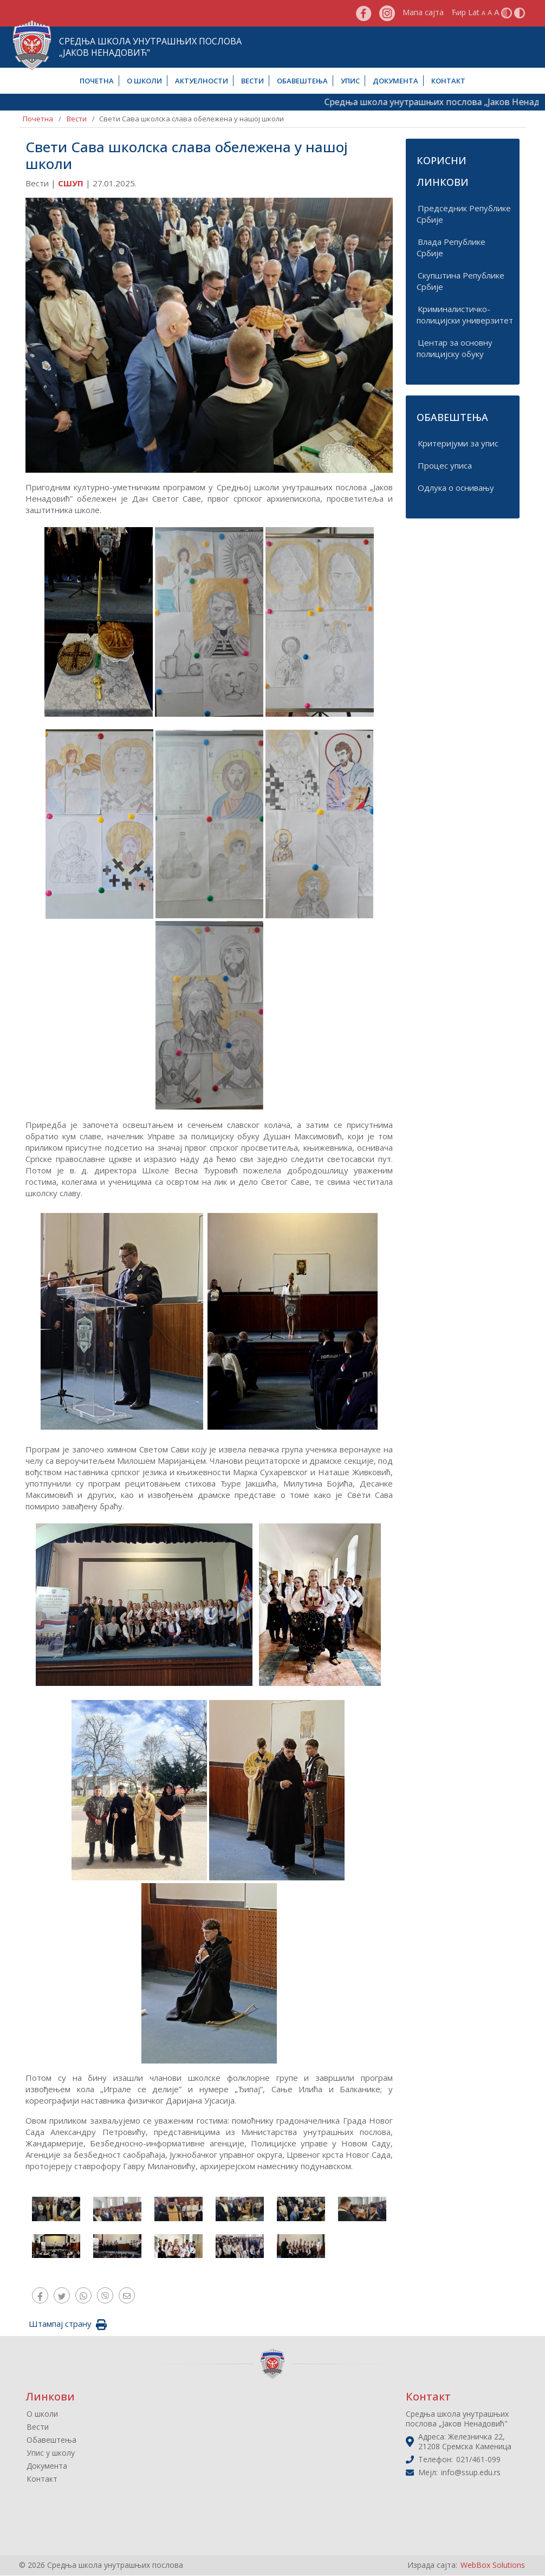 The image size is (545, 2576). Describe the element at coordinates (478, 2460) in the screenshot. I see `021/461-099` at that location.